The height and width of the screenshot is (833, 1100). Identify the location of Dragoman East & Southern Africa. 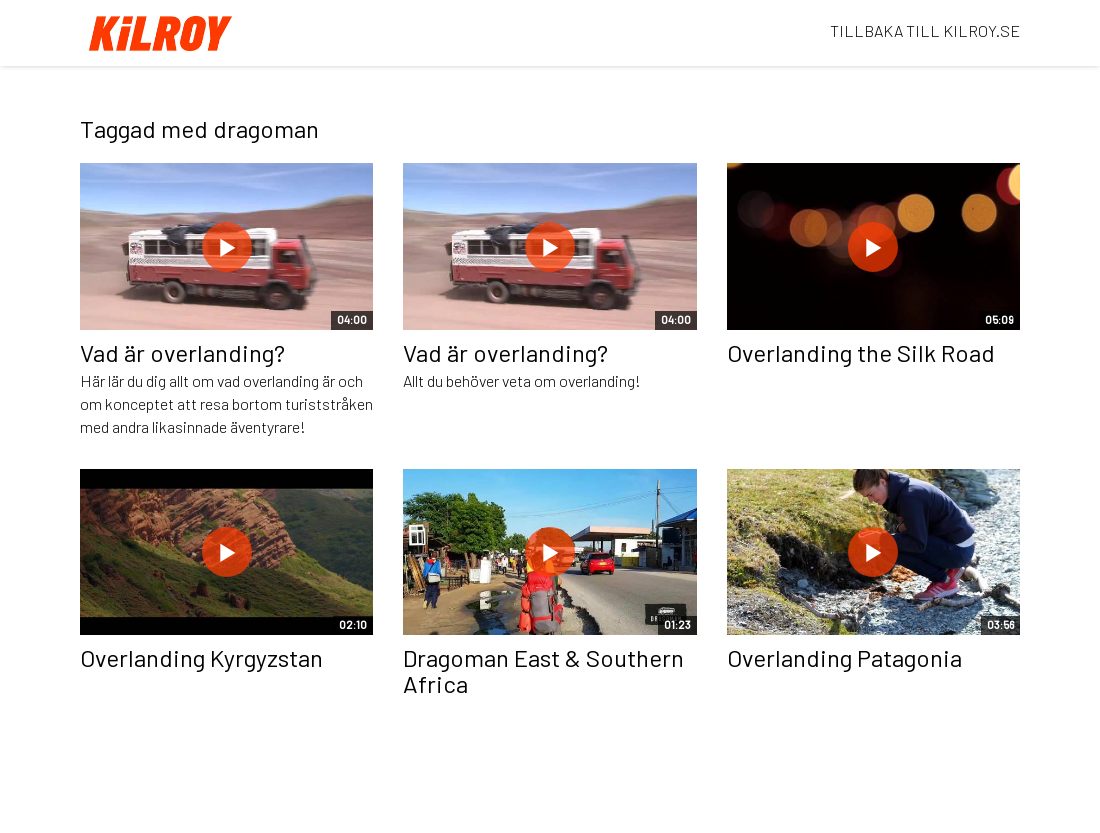
(543, 670).